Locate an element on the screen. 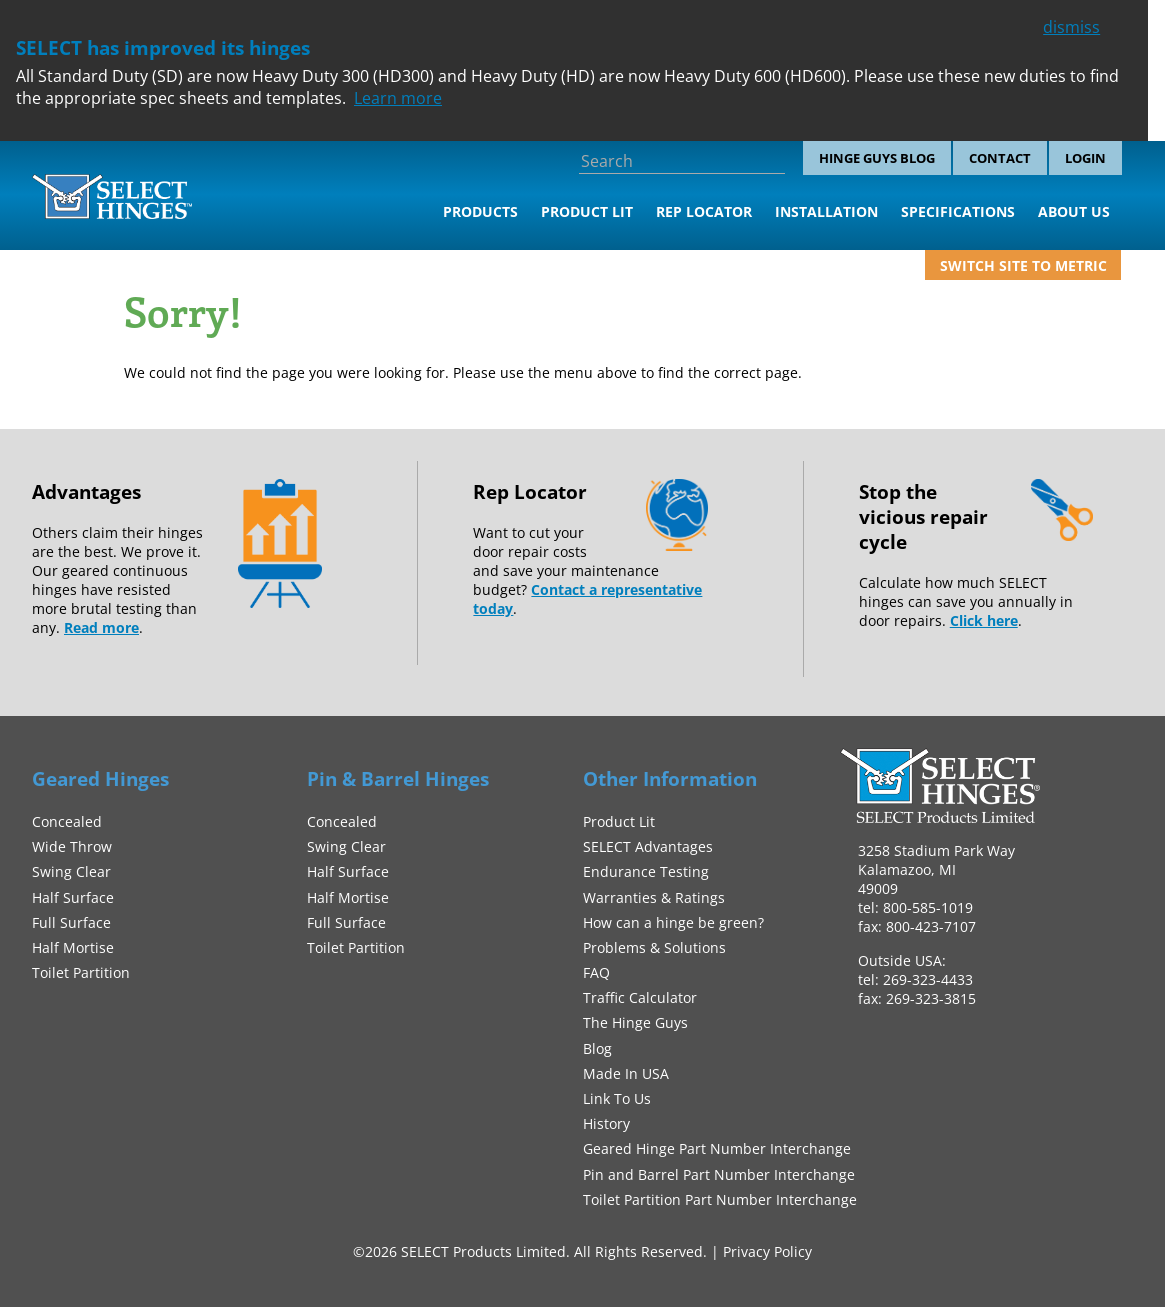  Toilet Partition Part Number Interchange is located at coordinates (720, 1199).